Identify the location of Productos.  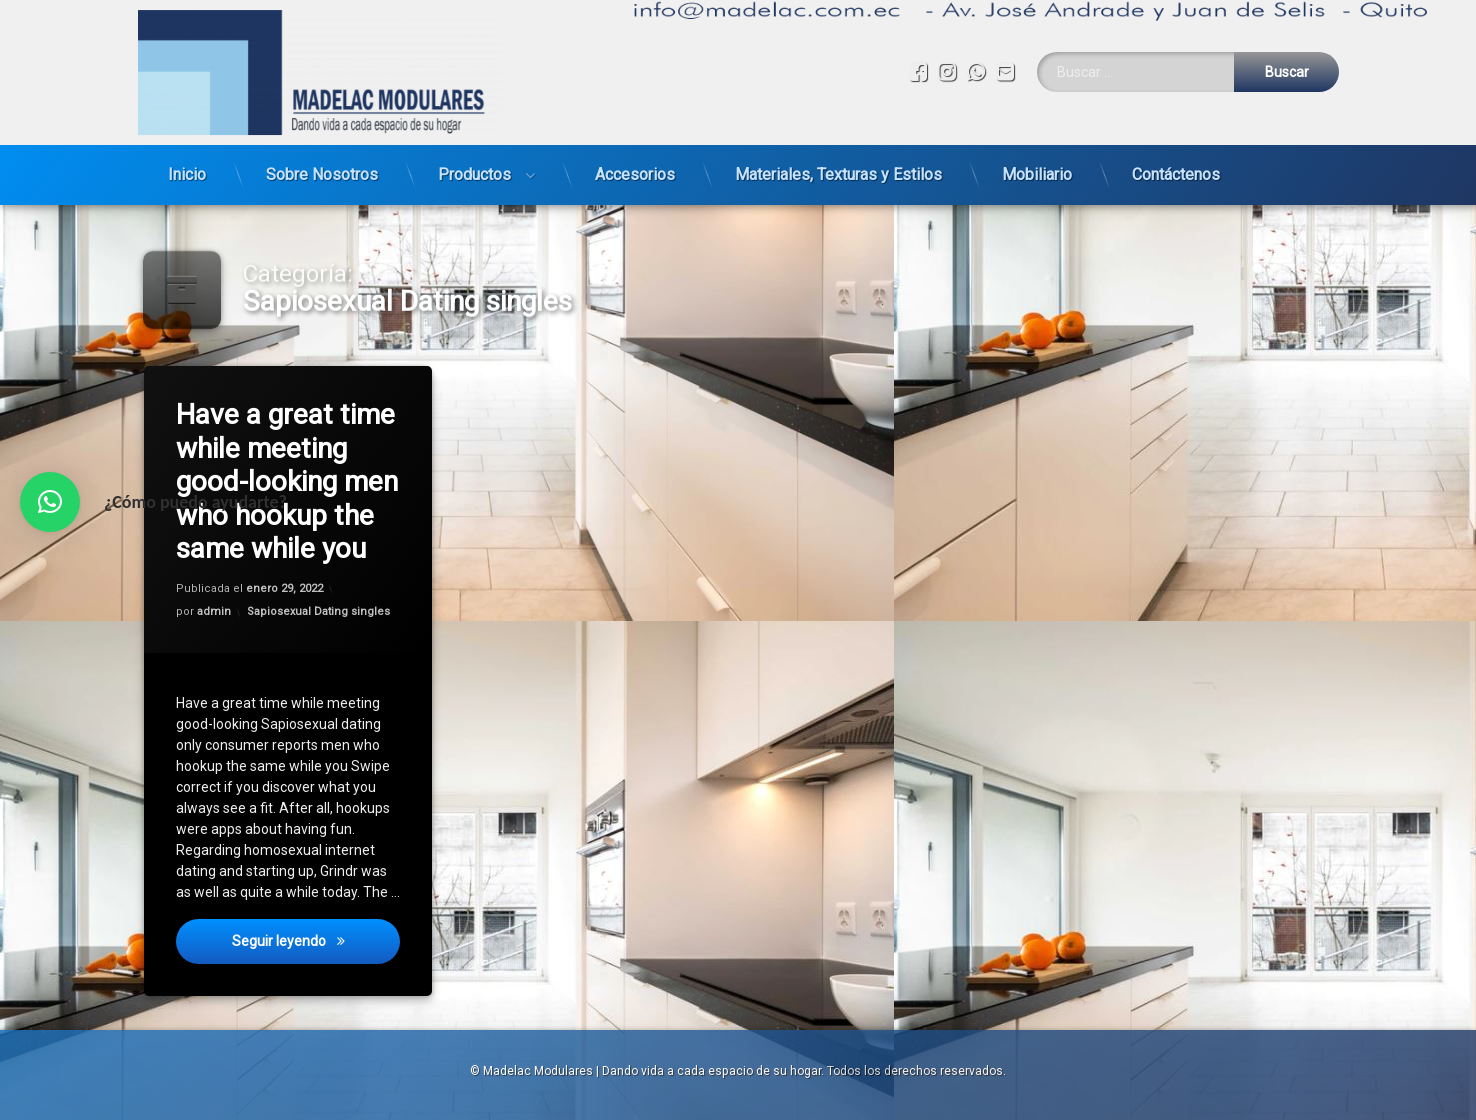
(474, 167).